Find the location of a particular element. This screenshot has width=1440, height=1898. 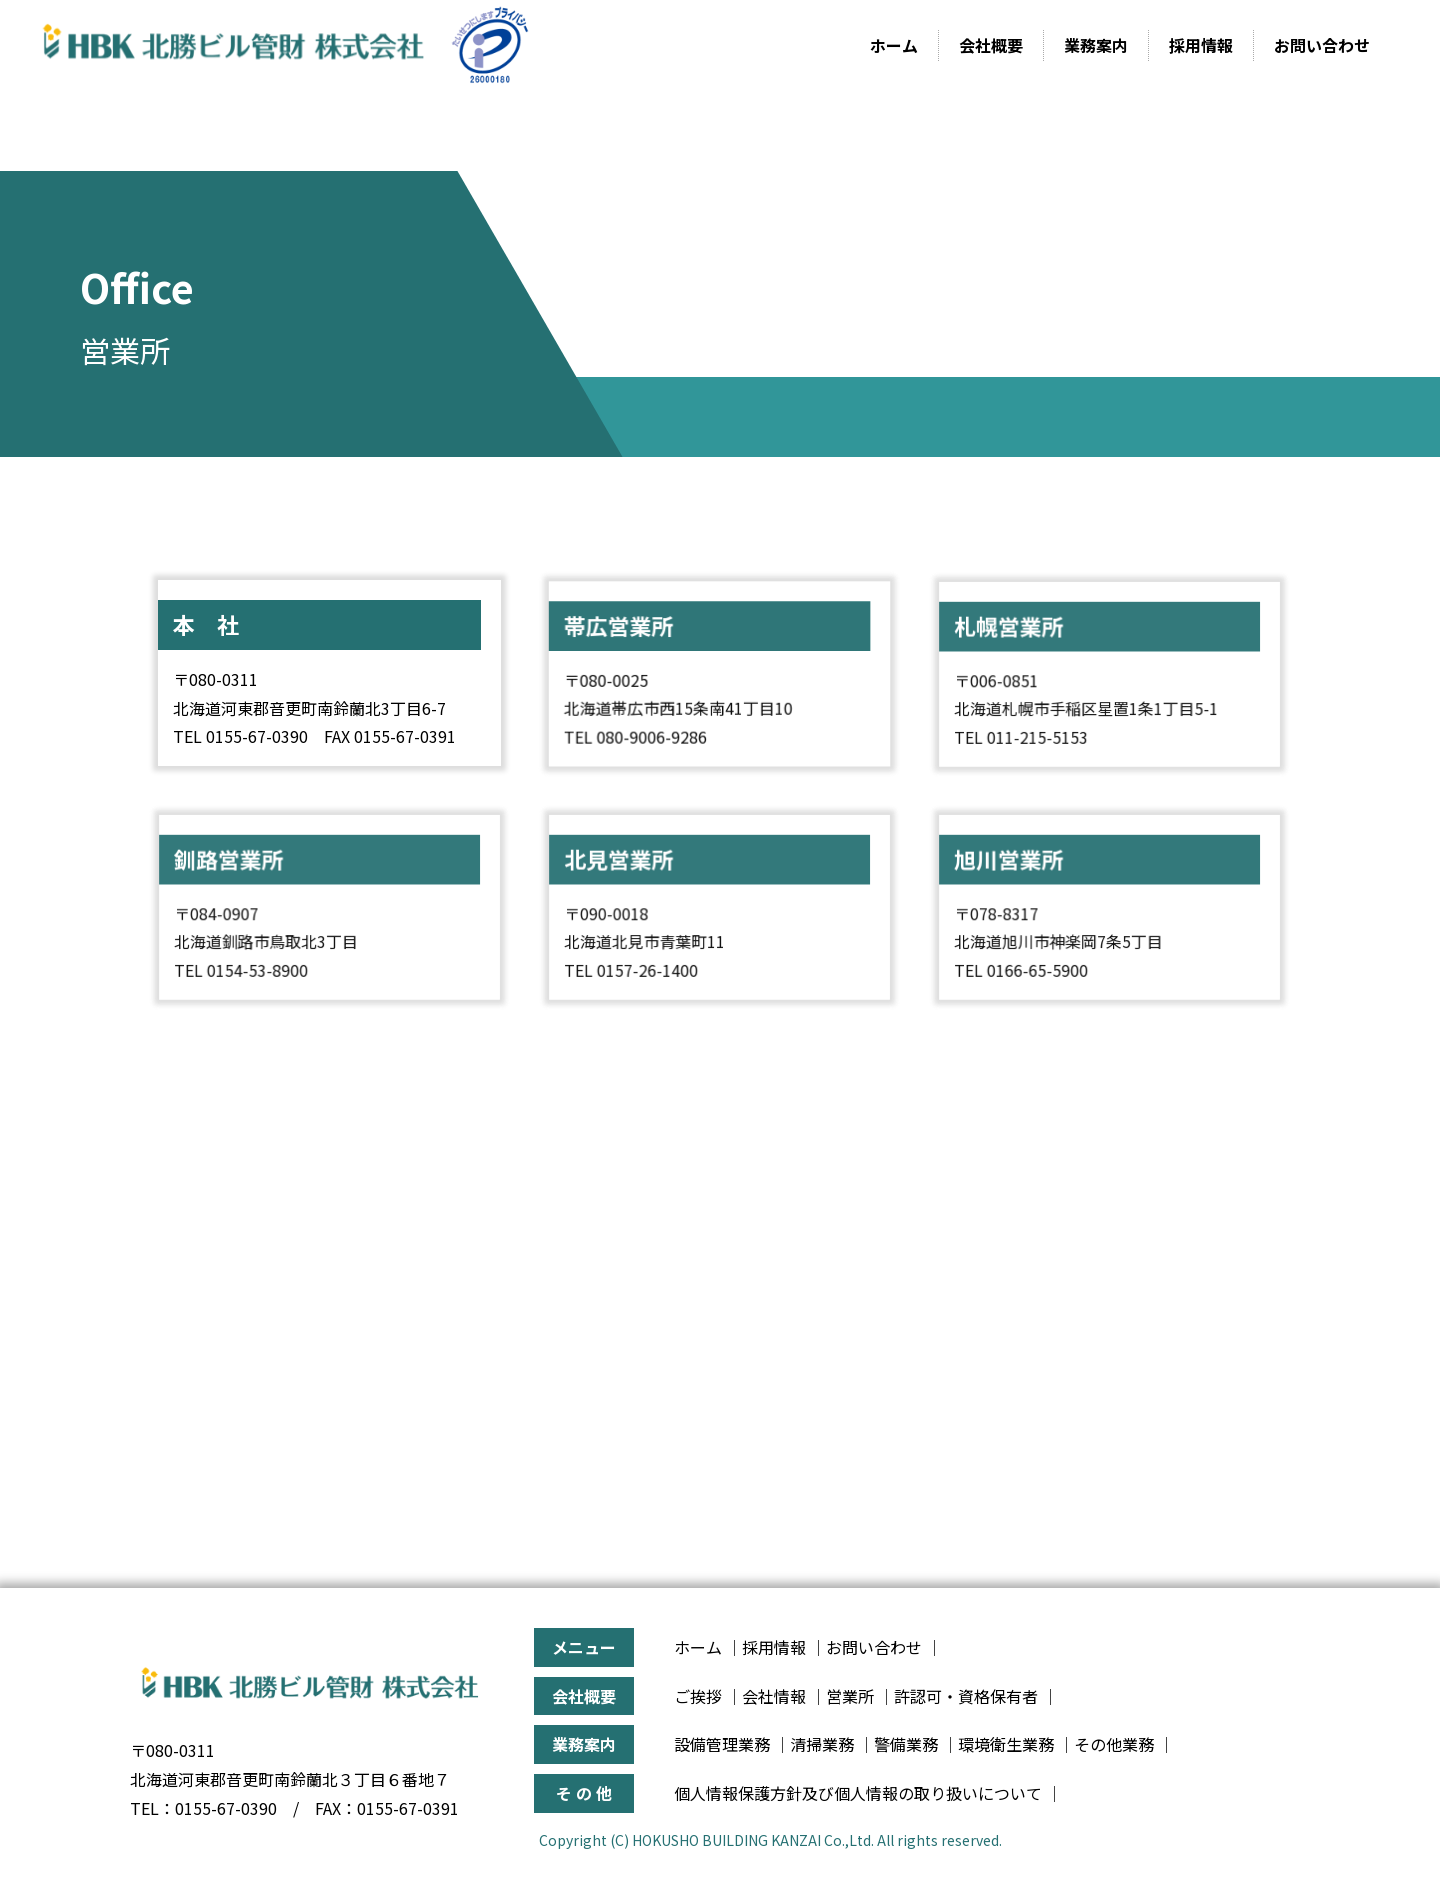

その他業務 is located at coordinates (1114, 1744).